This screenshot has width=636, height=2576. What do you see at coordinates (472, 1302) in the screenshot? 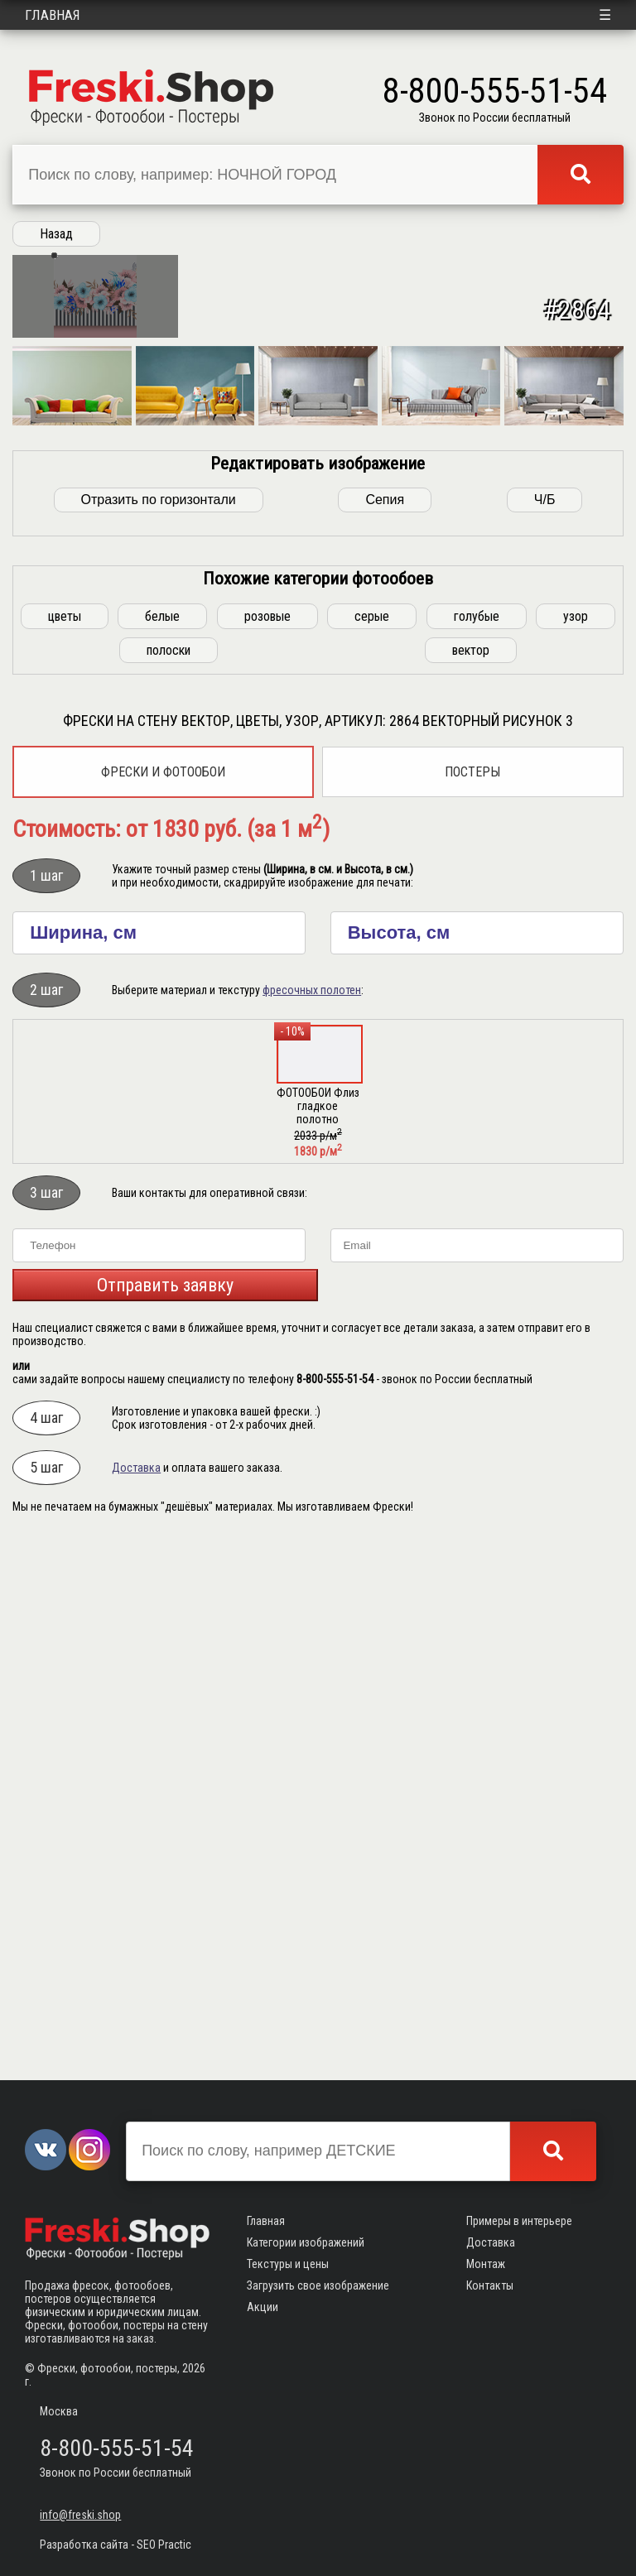
I see `Постеры` at bounding box center [472, 1302].